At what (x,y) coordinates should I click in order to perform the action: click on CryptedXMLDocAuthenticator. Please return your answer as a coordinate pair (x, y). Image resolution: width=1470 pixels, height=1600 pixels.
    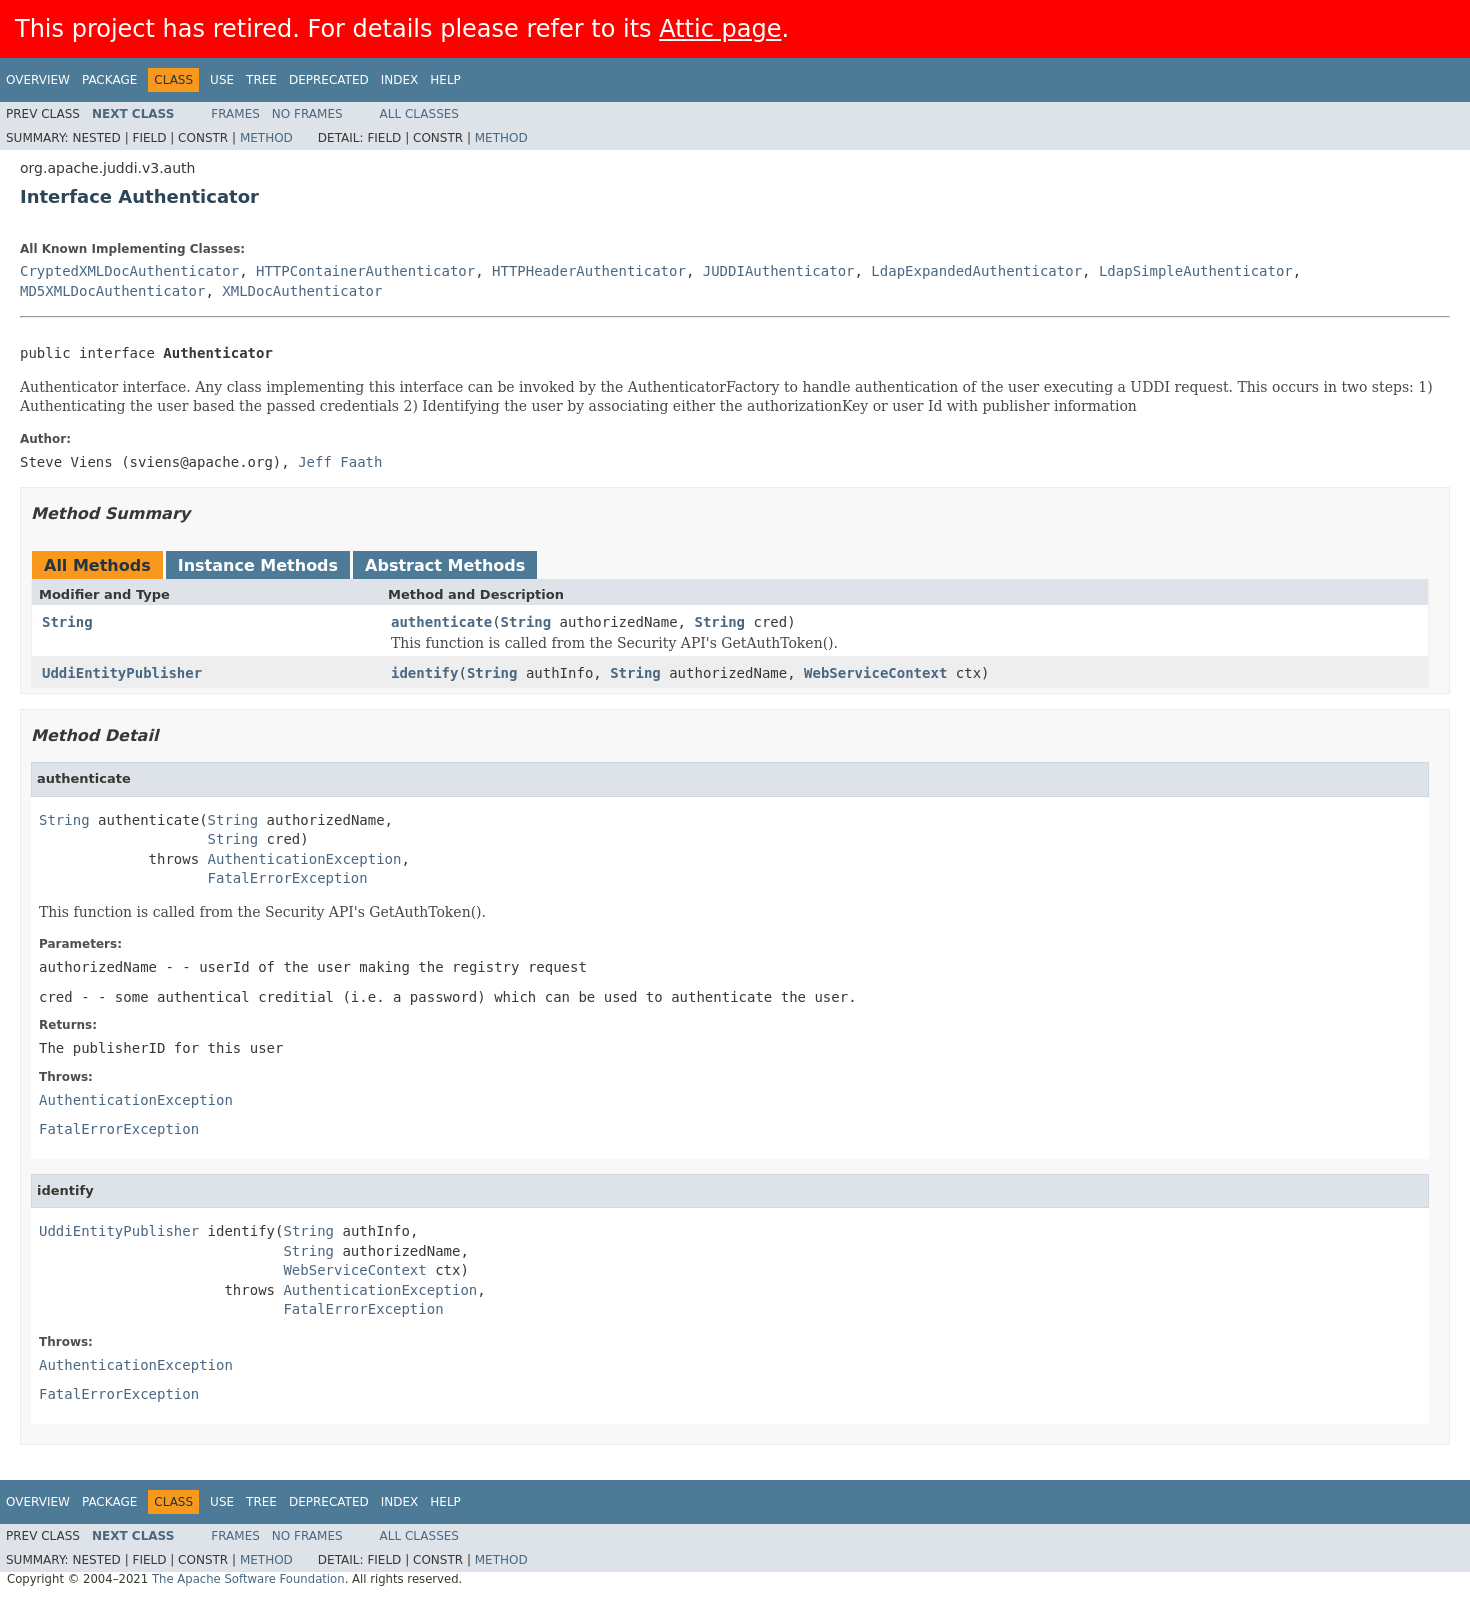
    Looking at the image, I should click on (129, 271).